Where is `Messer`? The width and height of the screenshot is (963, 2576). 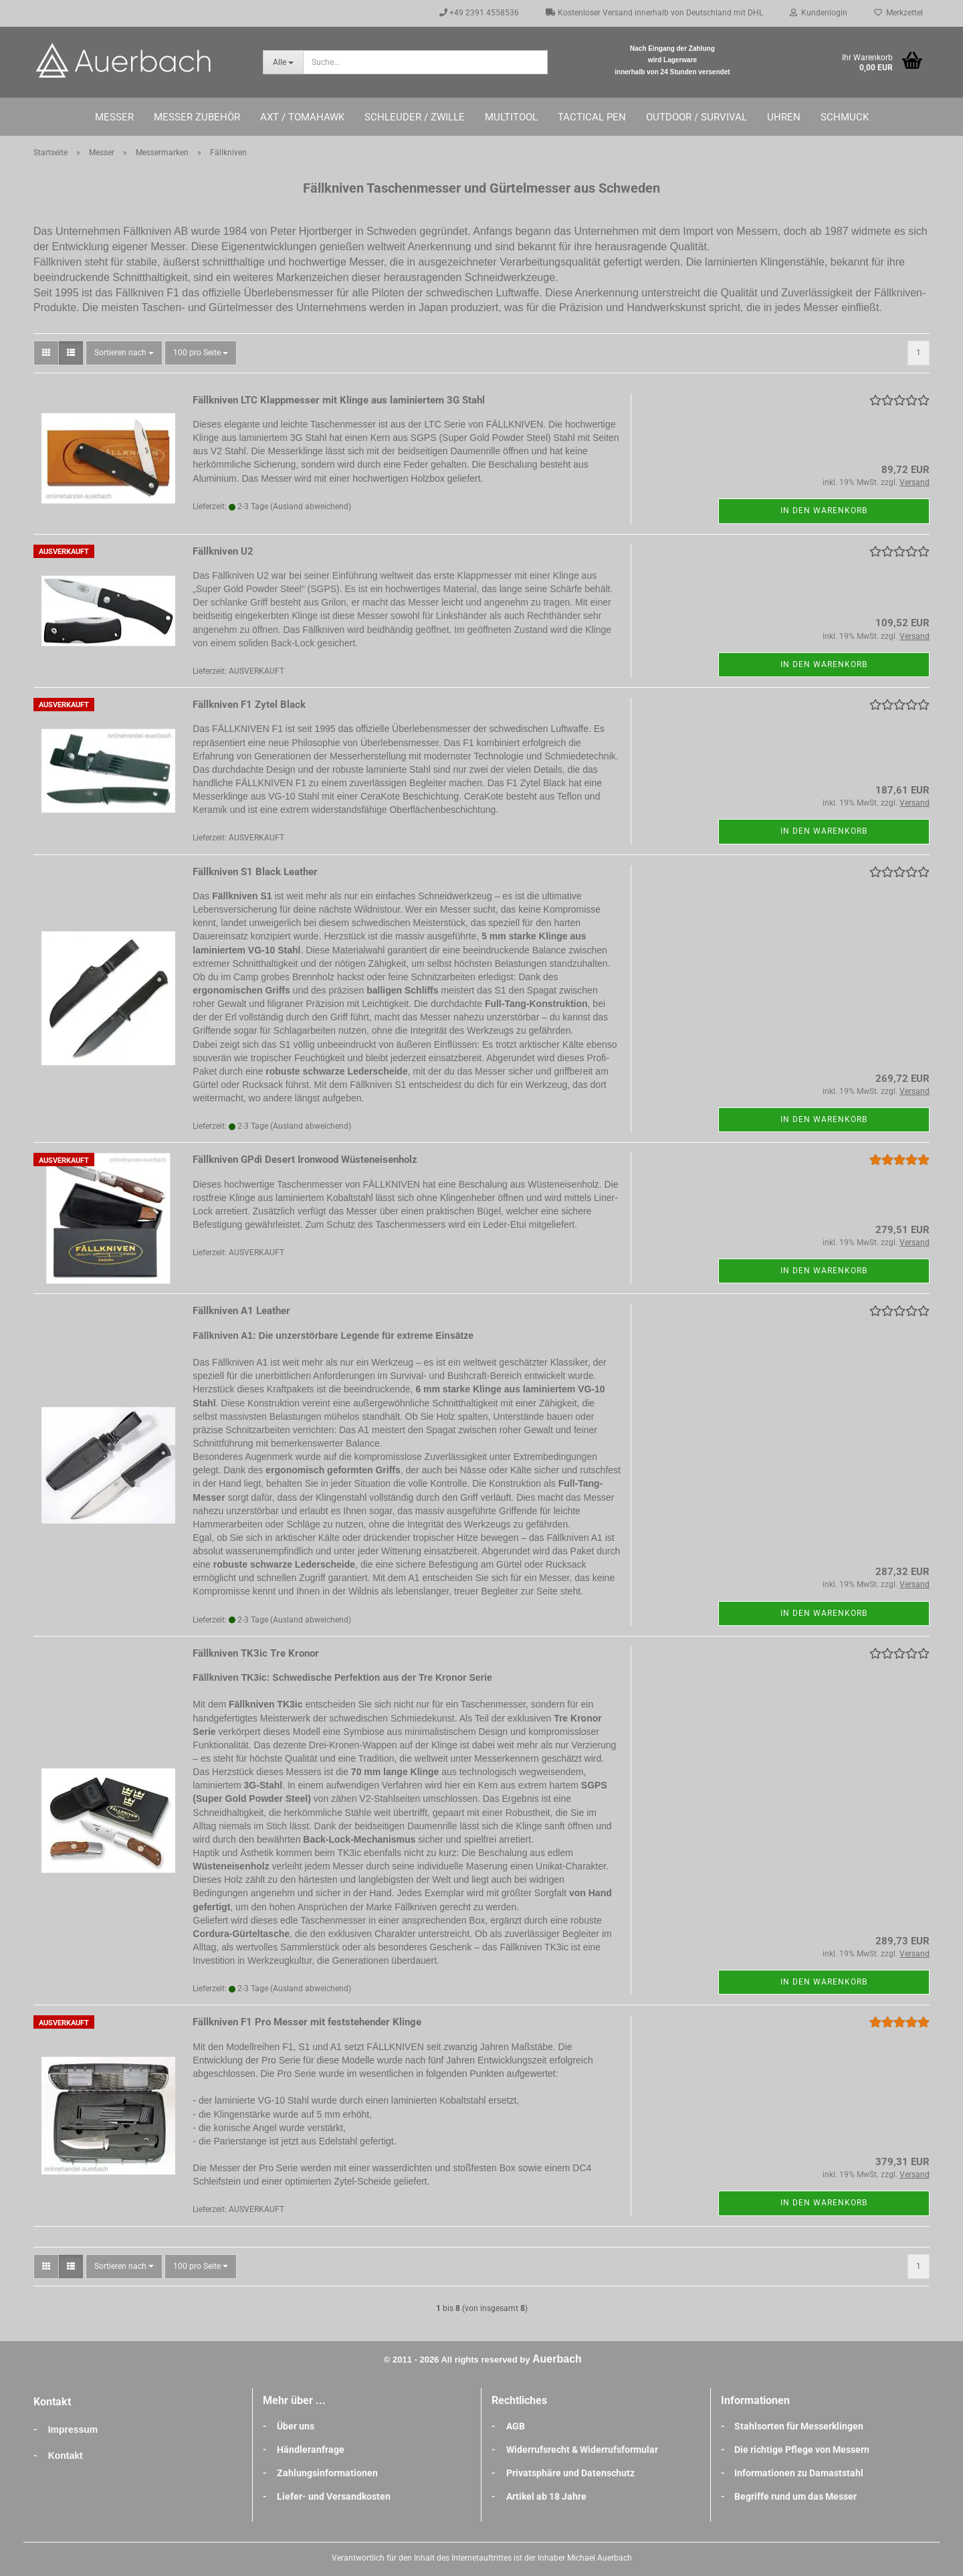 Messer is located at coordinates (114, 117).